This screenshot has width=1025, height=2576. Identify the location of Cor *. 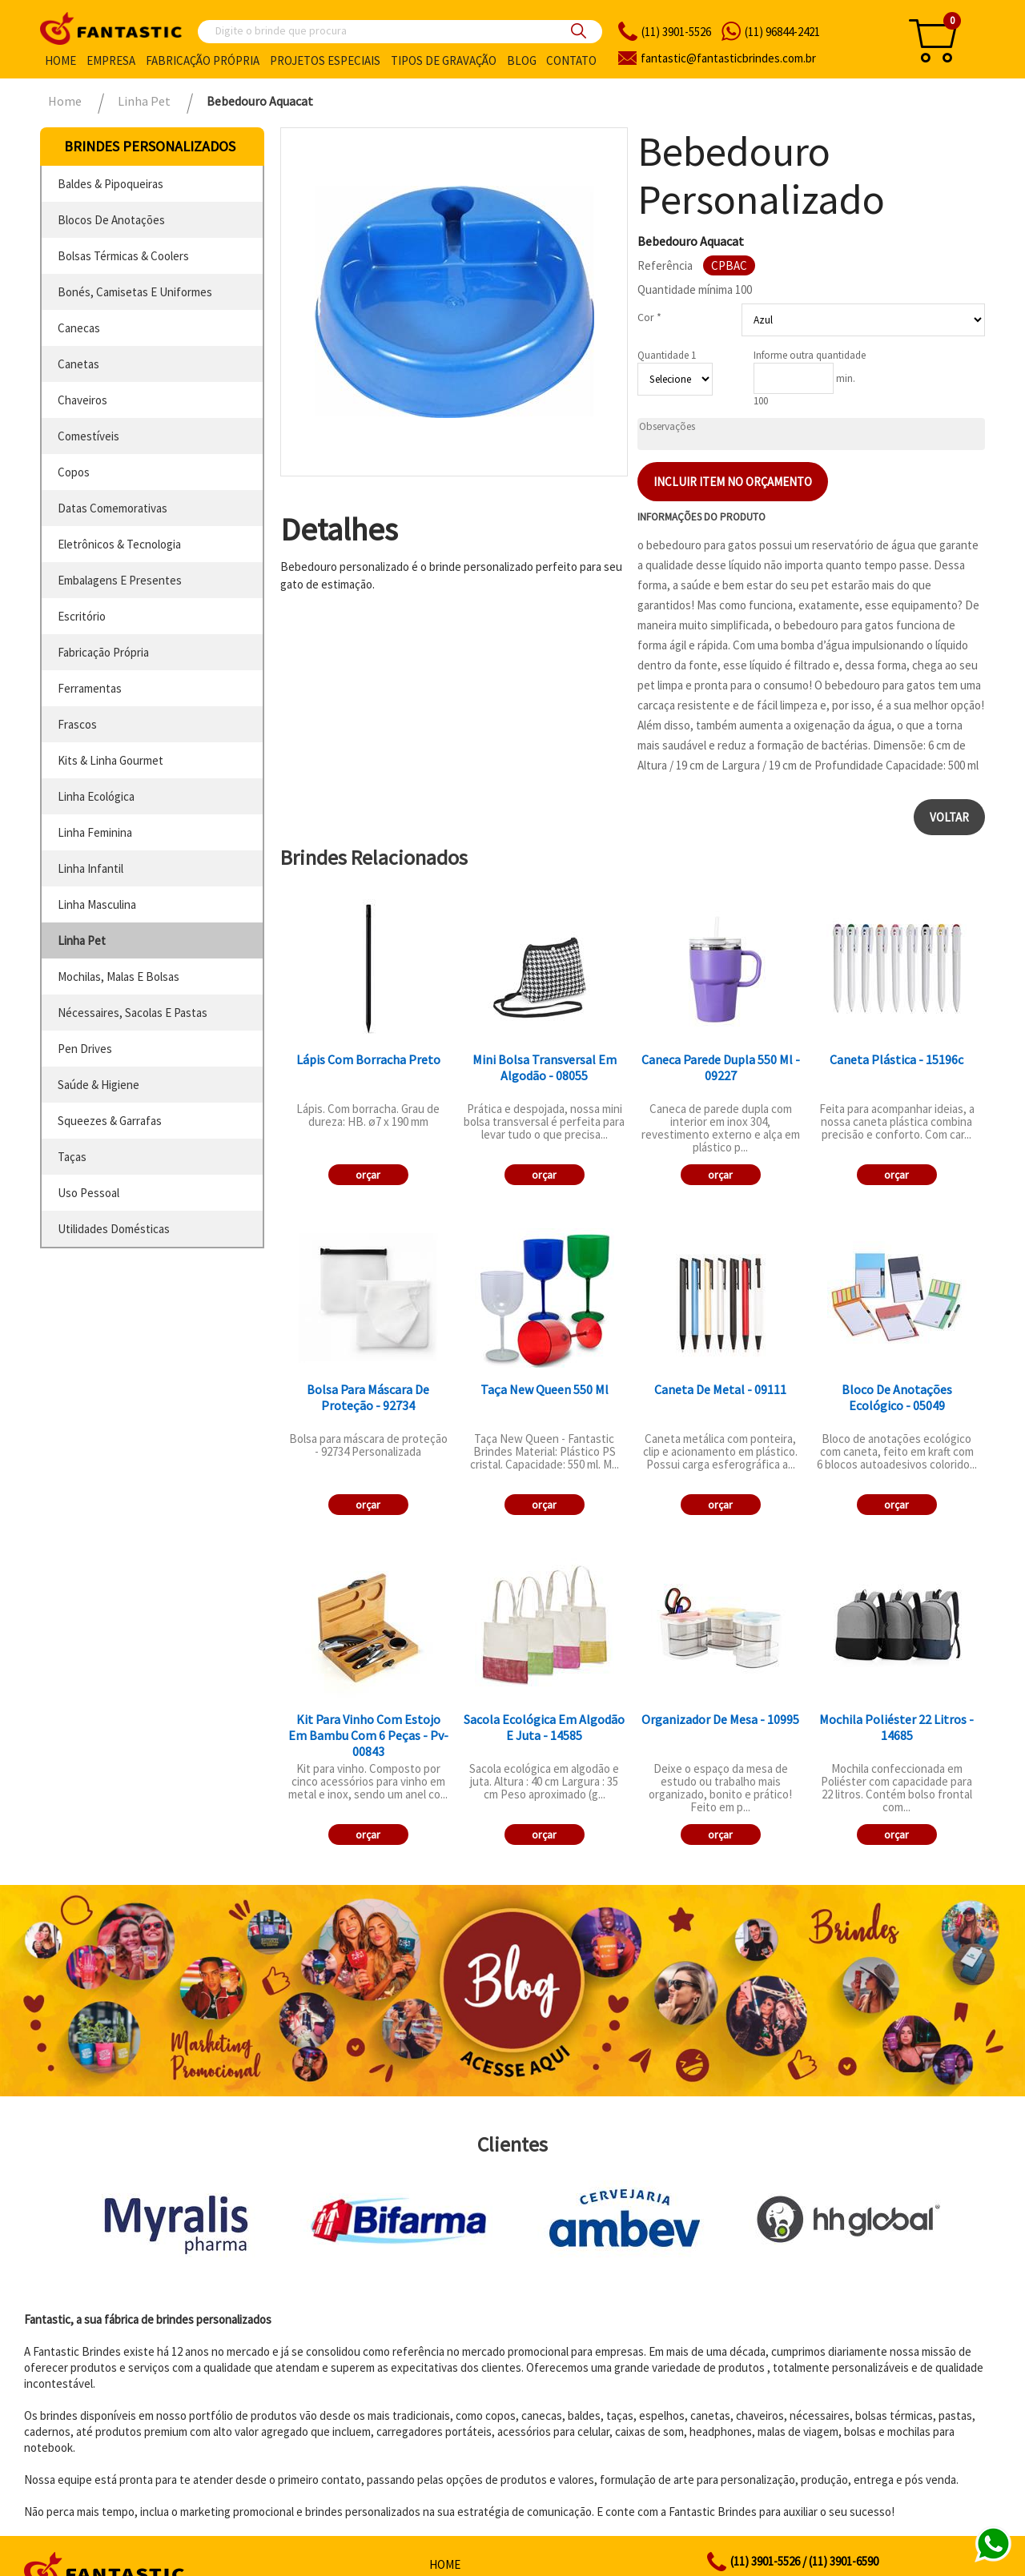
(649, 317).